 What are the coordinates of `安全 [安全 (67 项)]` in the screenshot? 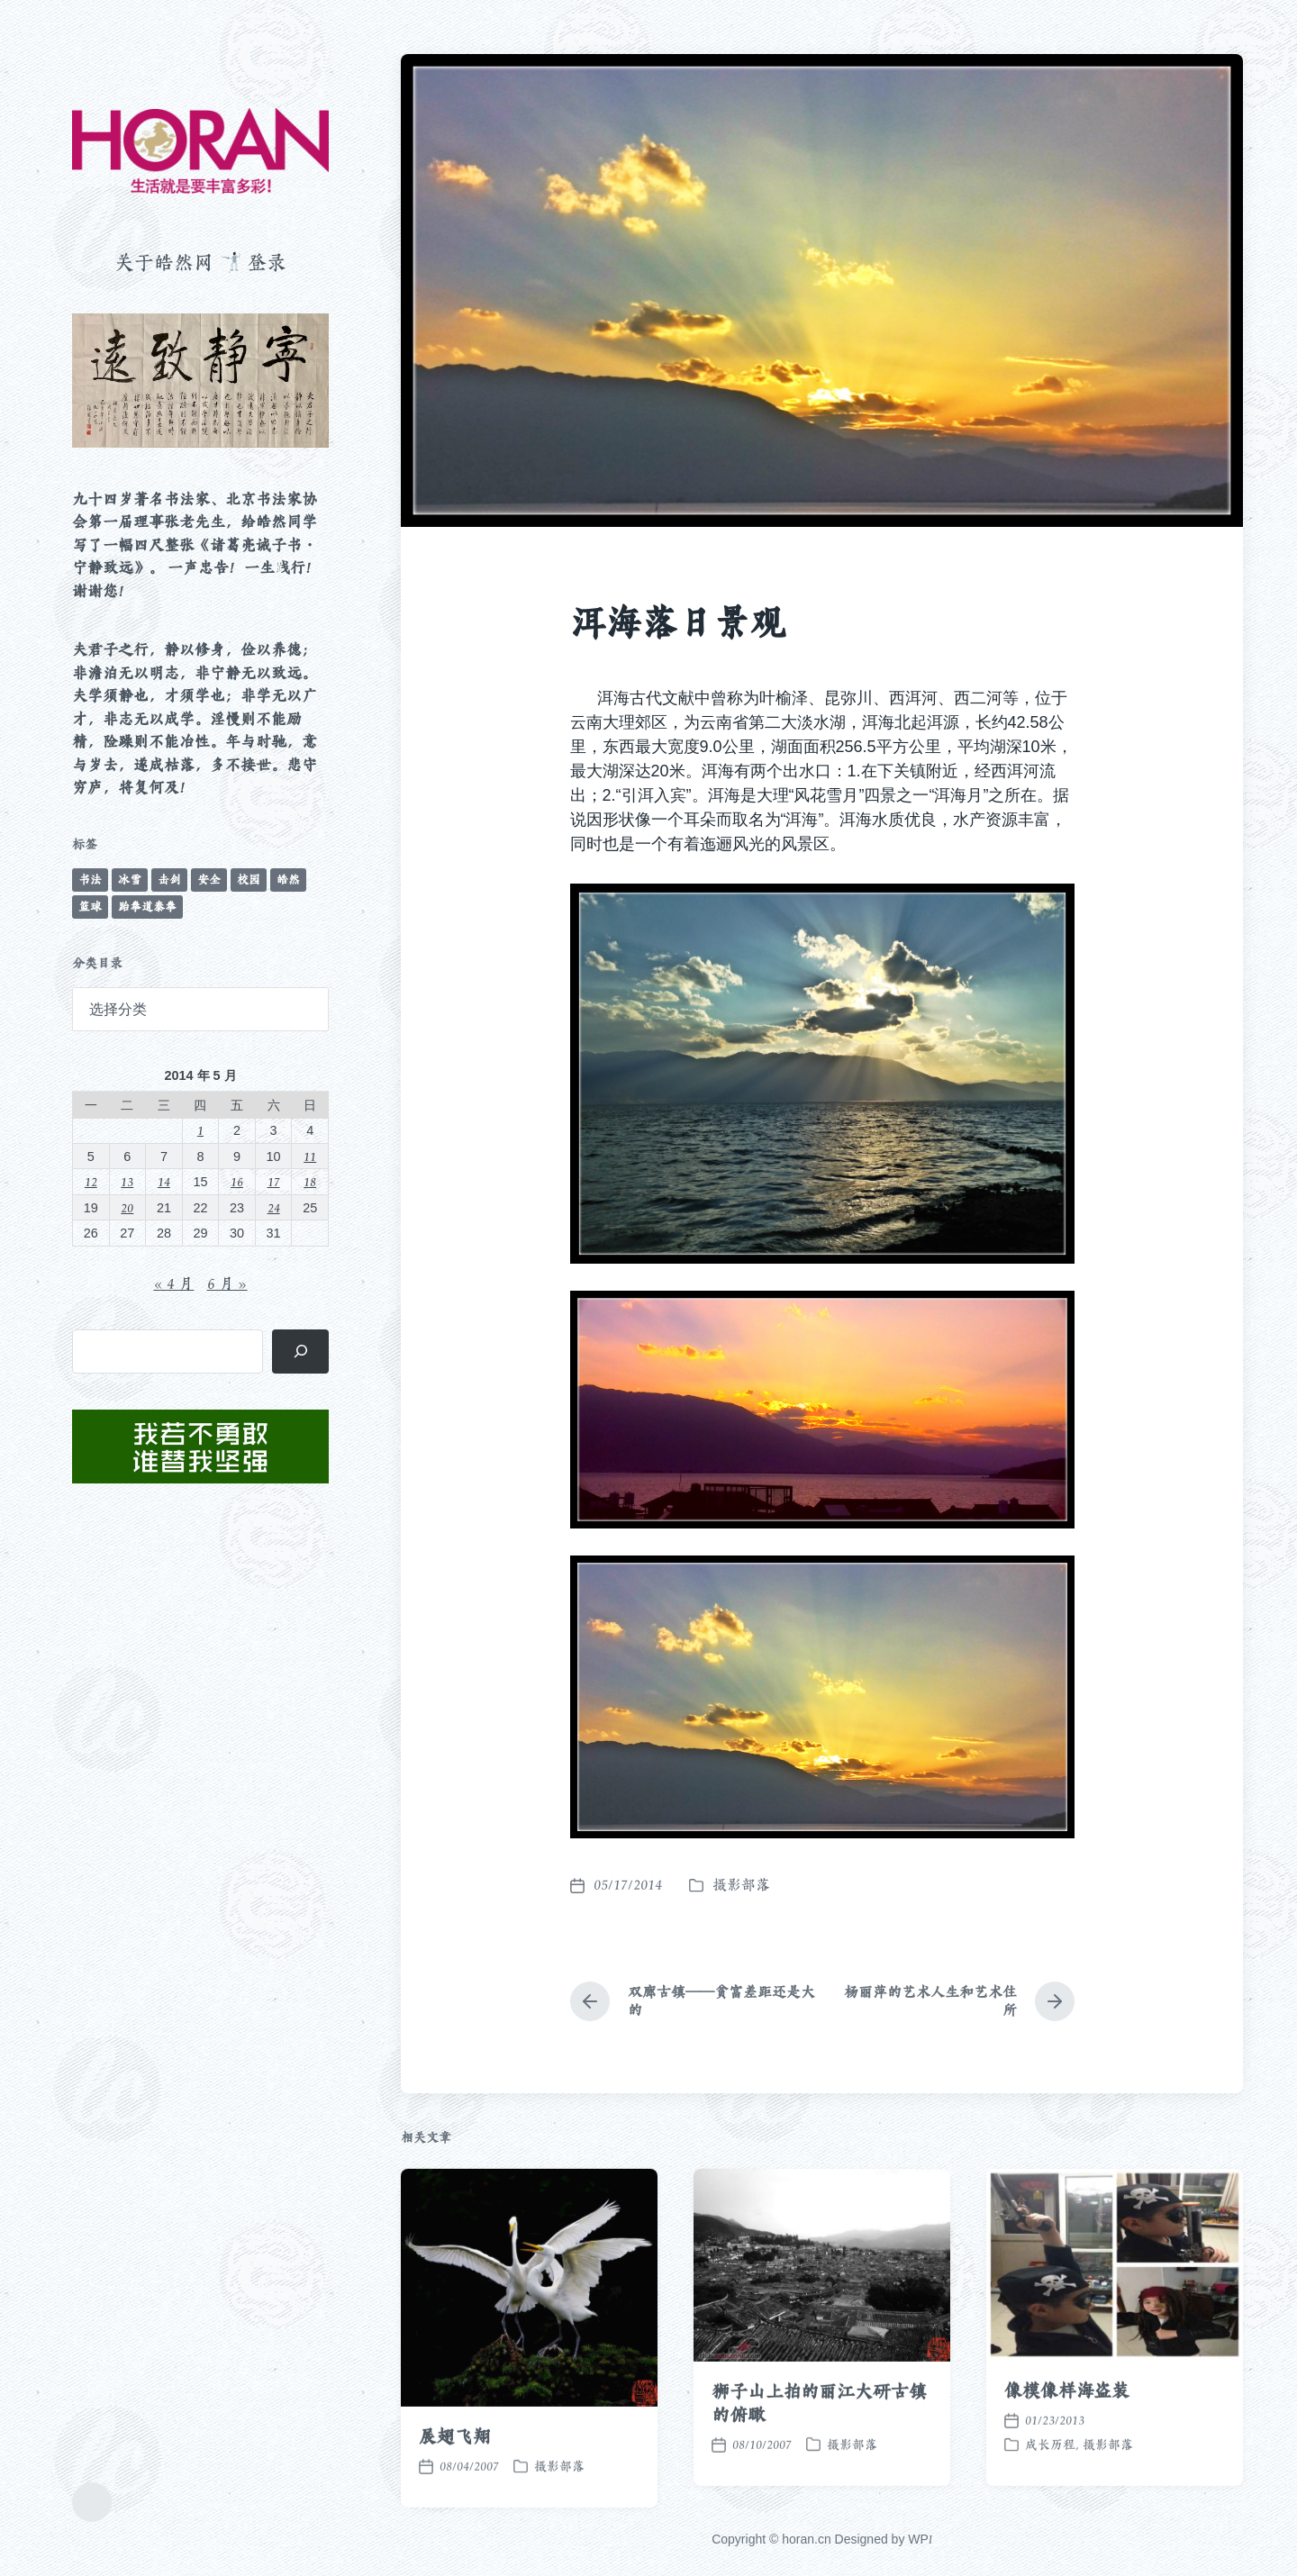 It's located at (209, 879).